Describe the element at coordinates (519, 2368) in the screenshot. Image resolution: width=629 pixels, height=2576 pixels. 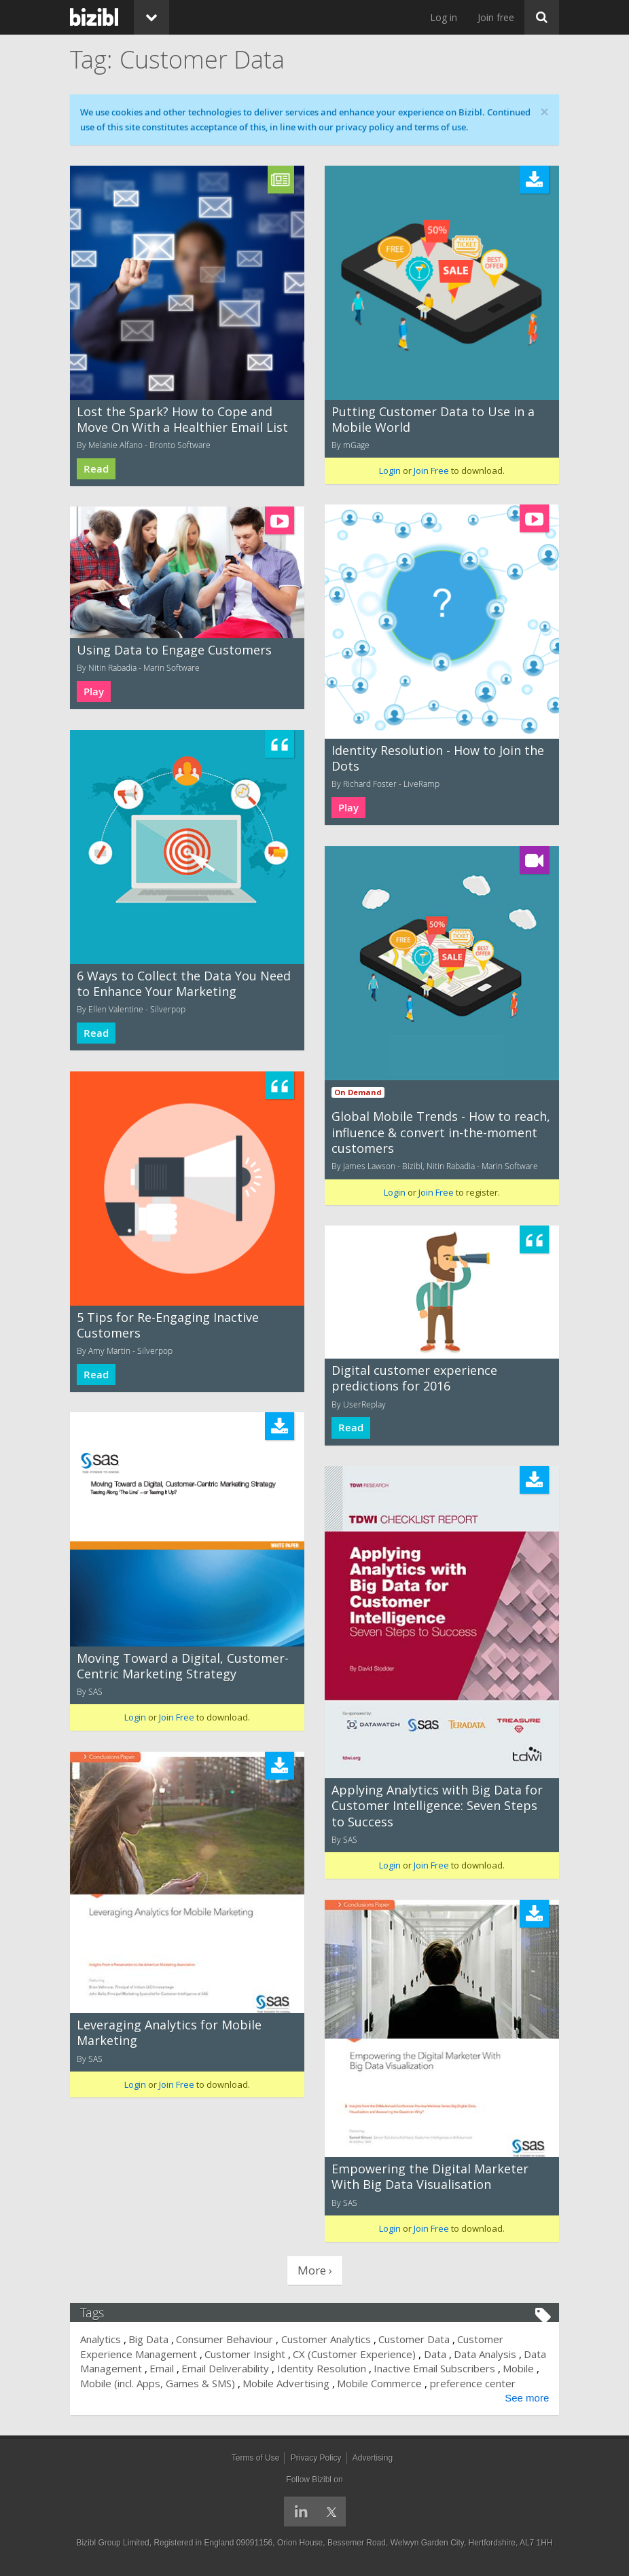
I see `Mobile` at that location.